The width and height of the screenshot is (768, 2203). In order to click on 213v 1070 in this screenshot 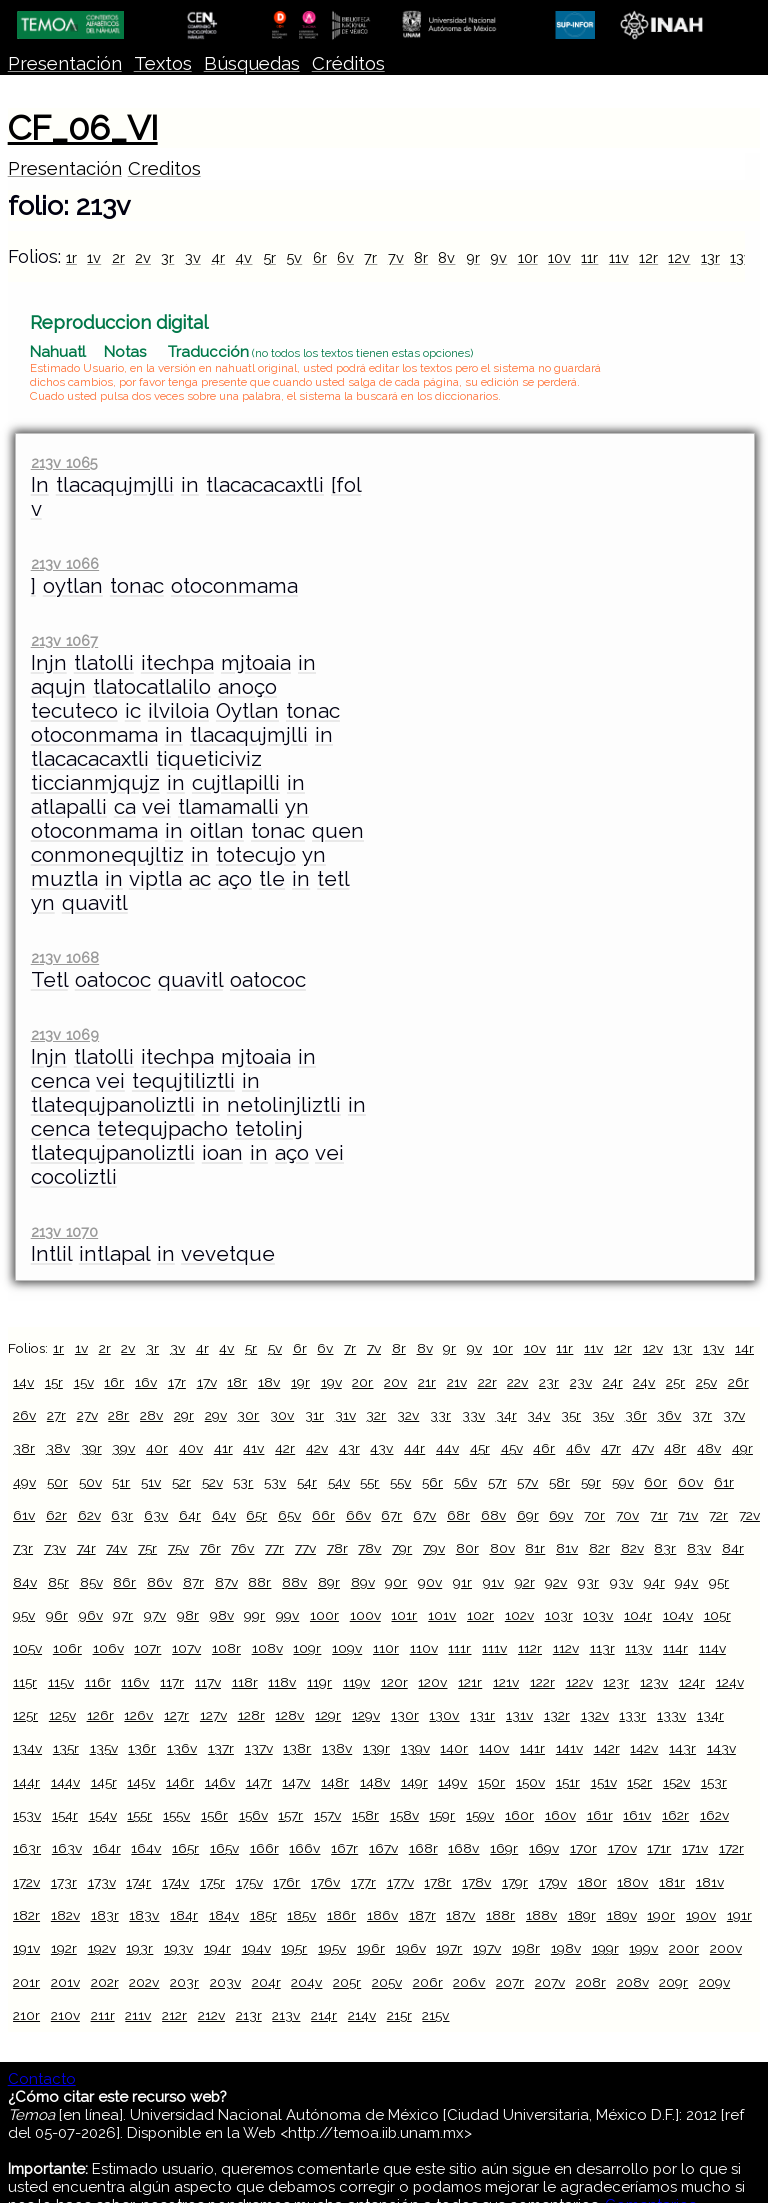, I will do `click(64, 1231)`.